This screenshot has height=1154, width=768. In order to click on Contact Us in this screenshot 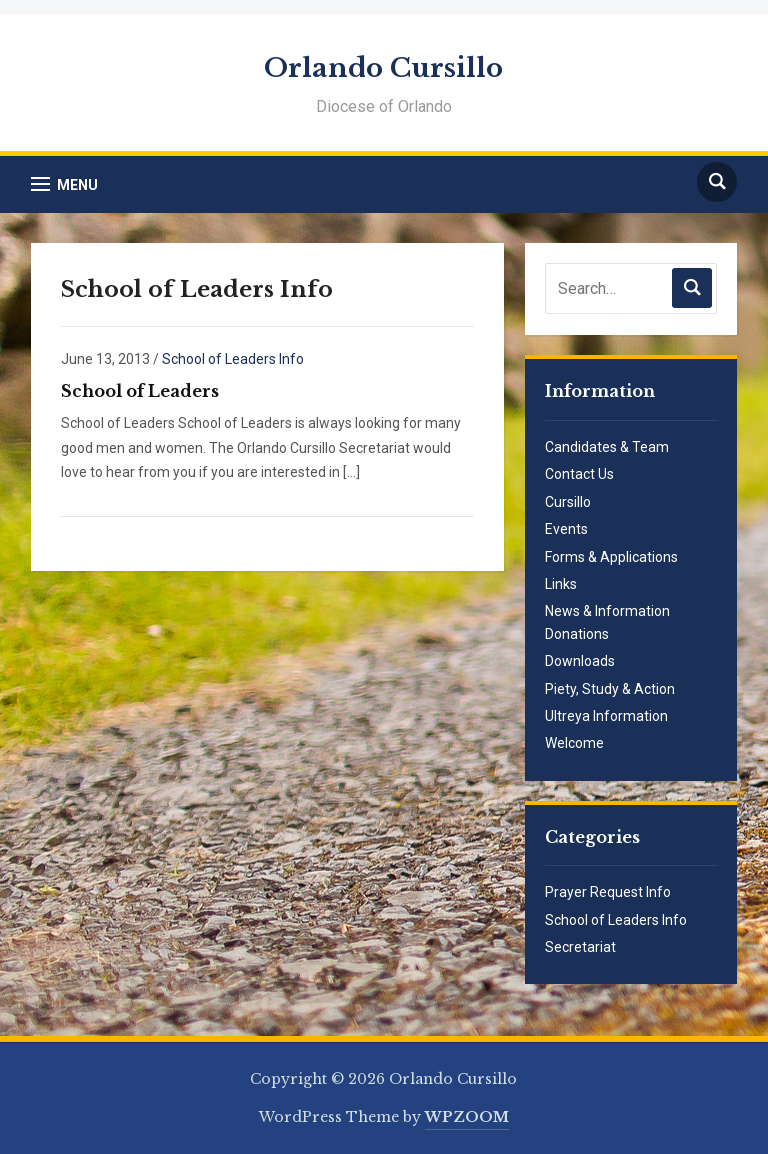, I will do `click(579, 474)`.